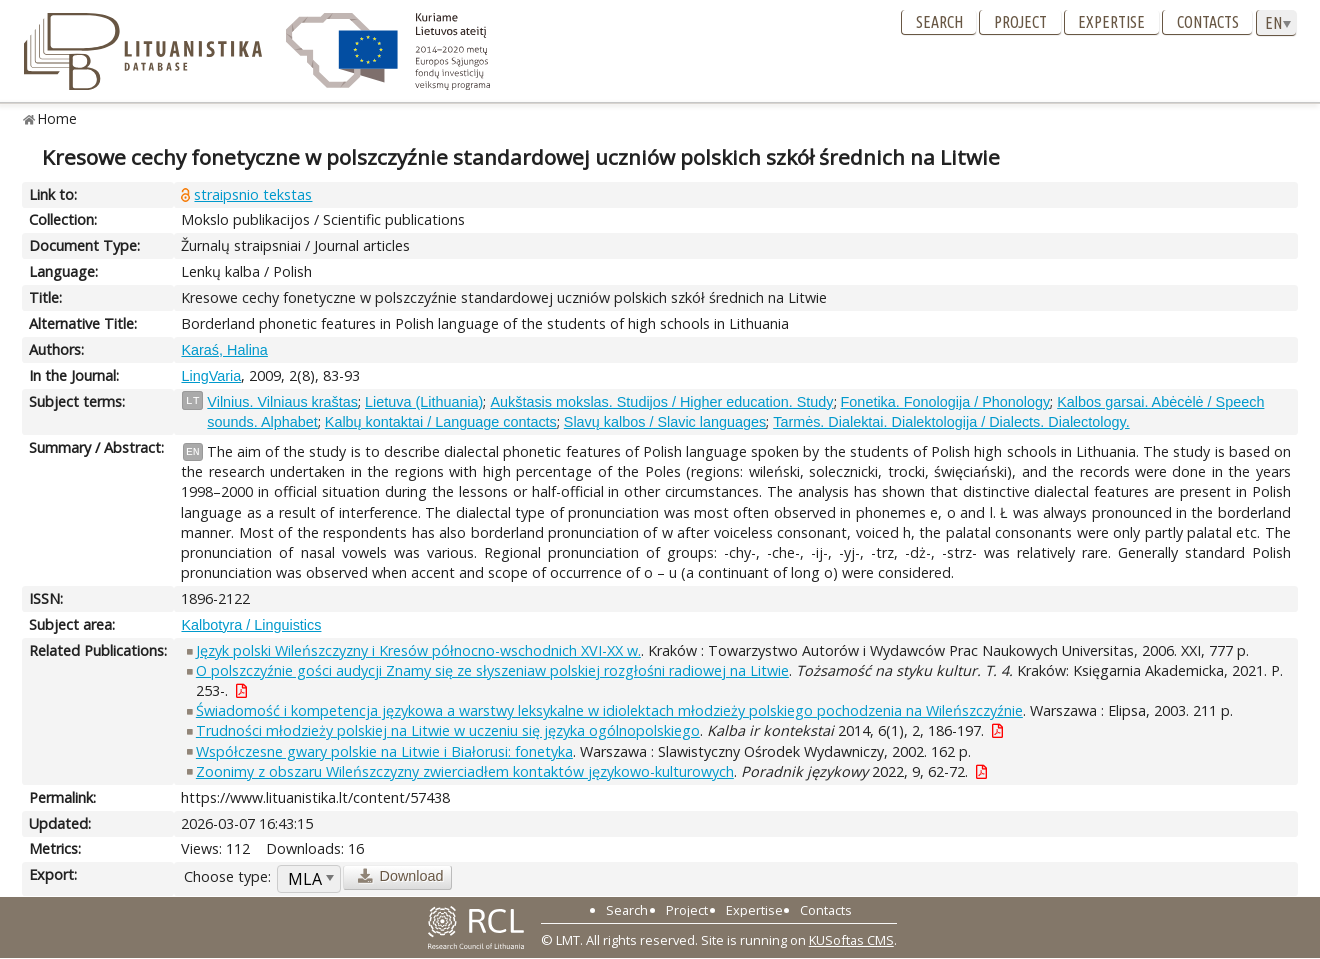  I want to click on Świadomość i kompetencja językowa a warstwy leksykalne w idiolektach młodzieży polskiego pochodzenia na Wileńszczyźnie, so click(609, 710).